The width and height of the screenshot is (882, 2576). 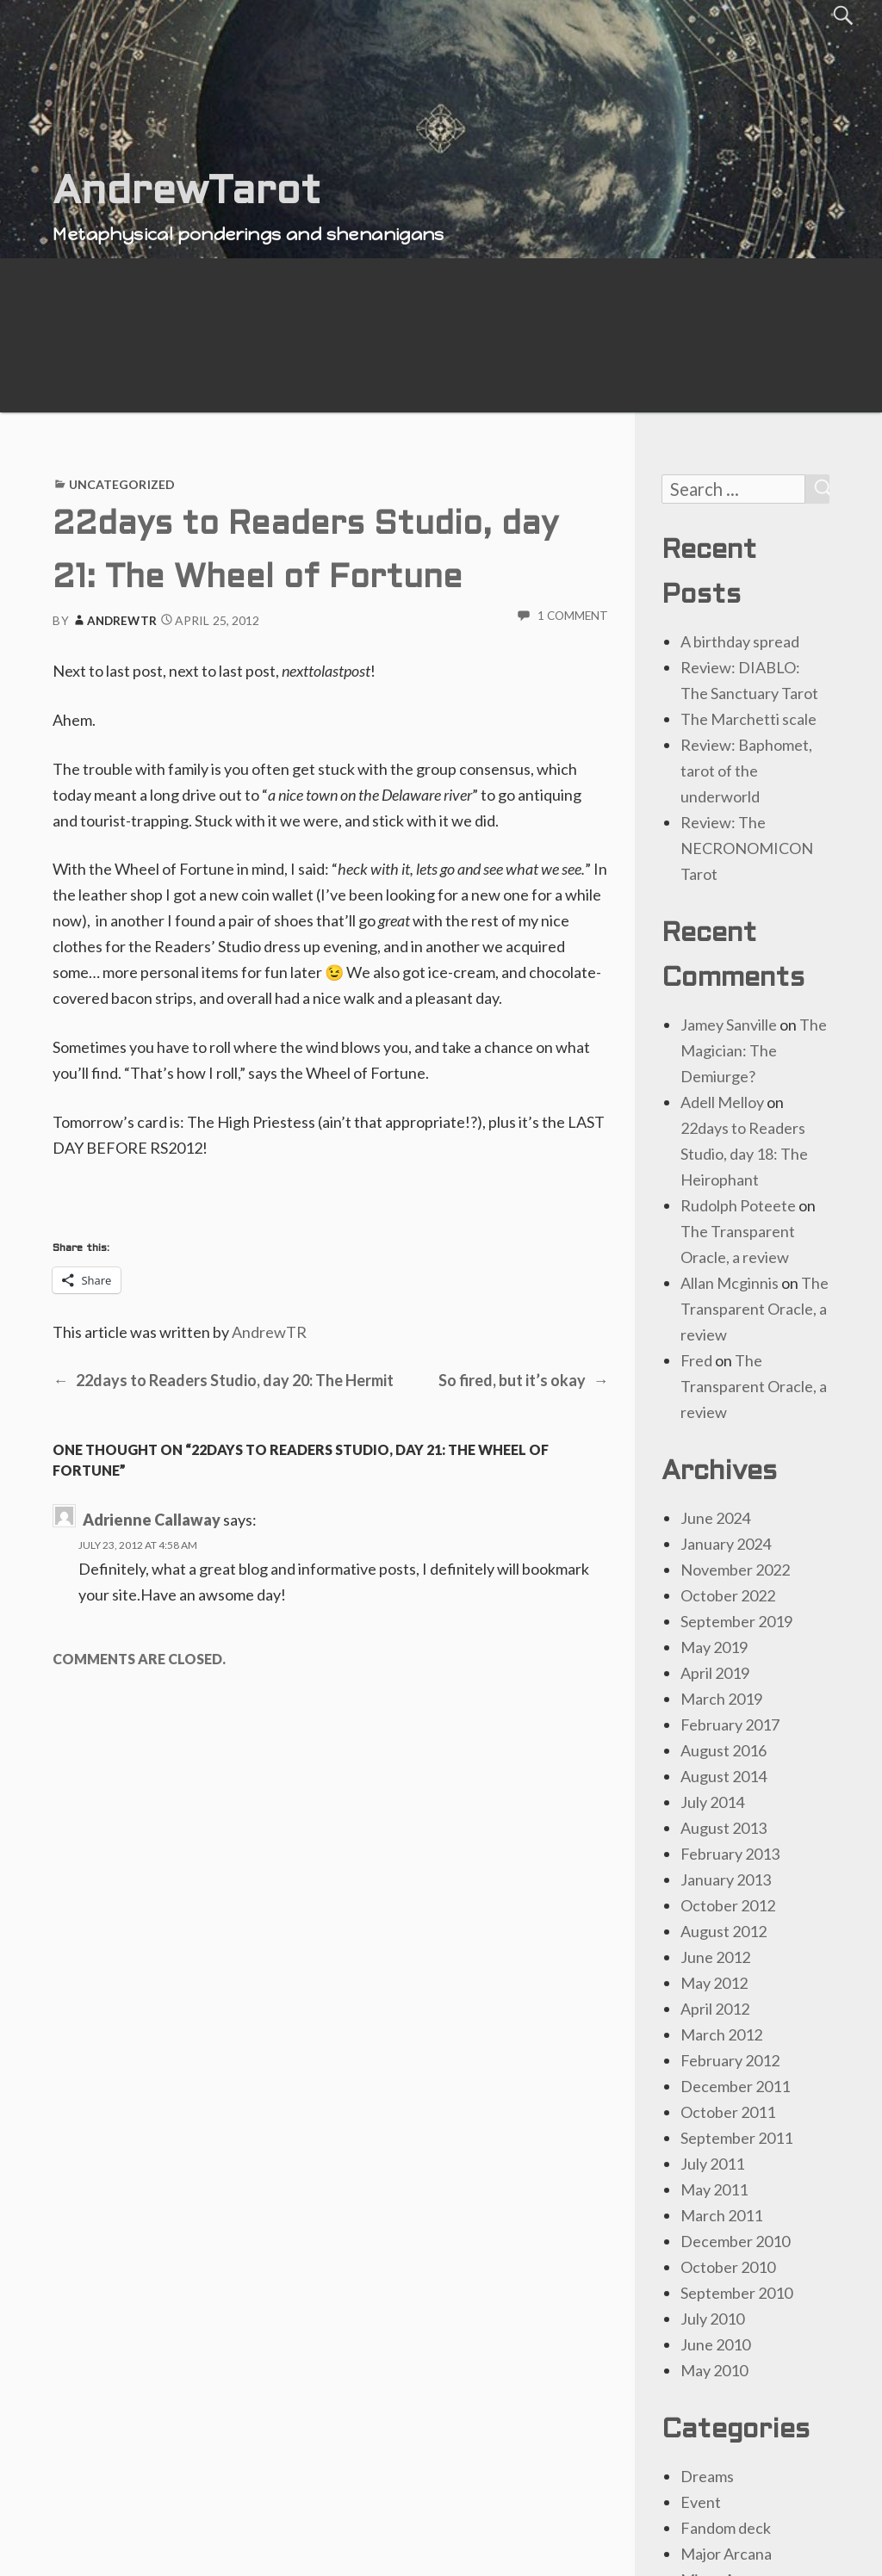 I want to click on 1 Comment, so click(x=573, y=615).